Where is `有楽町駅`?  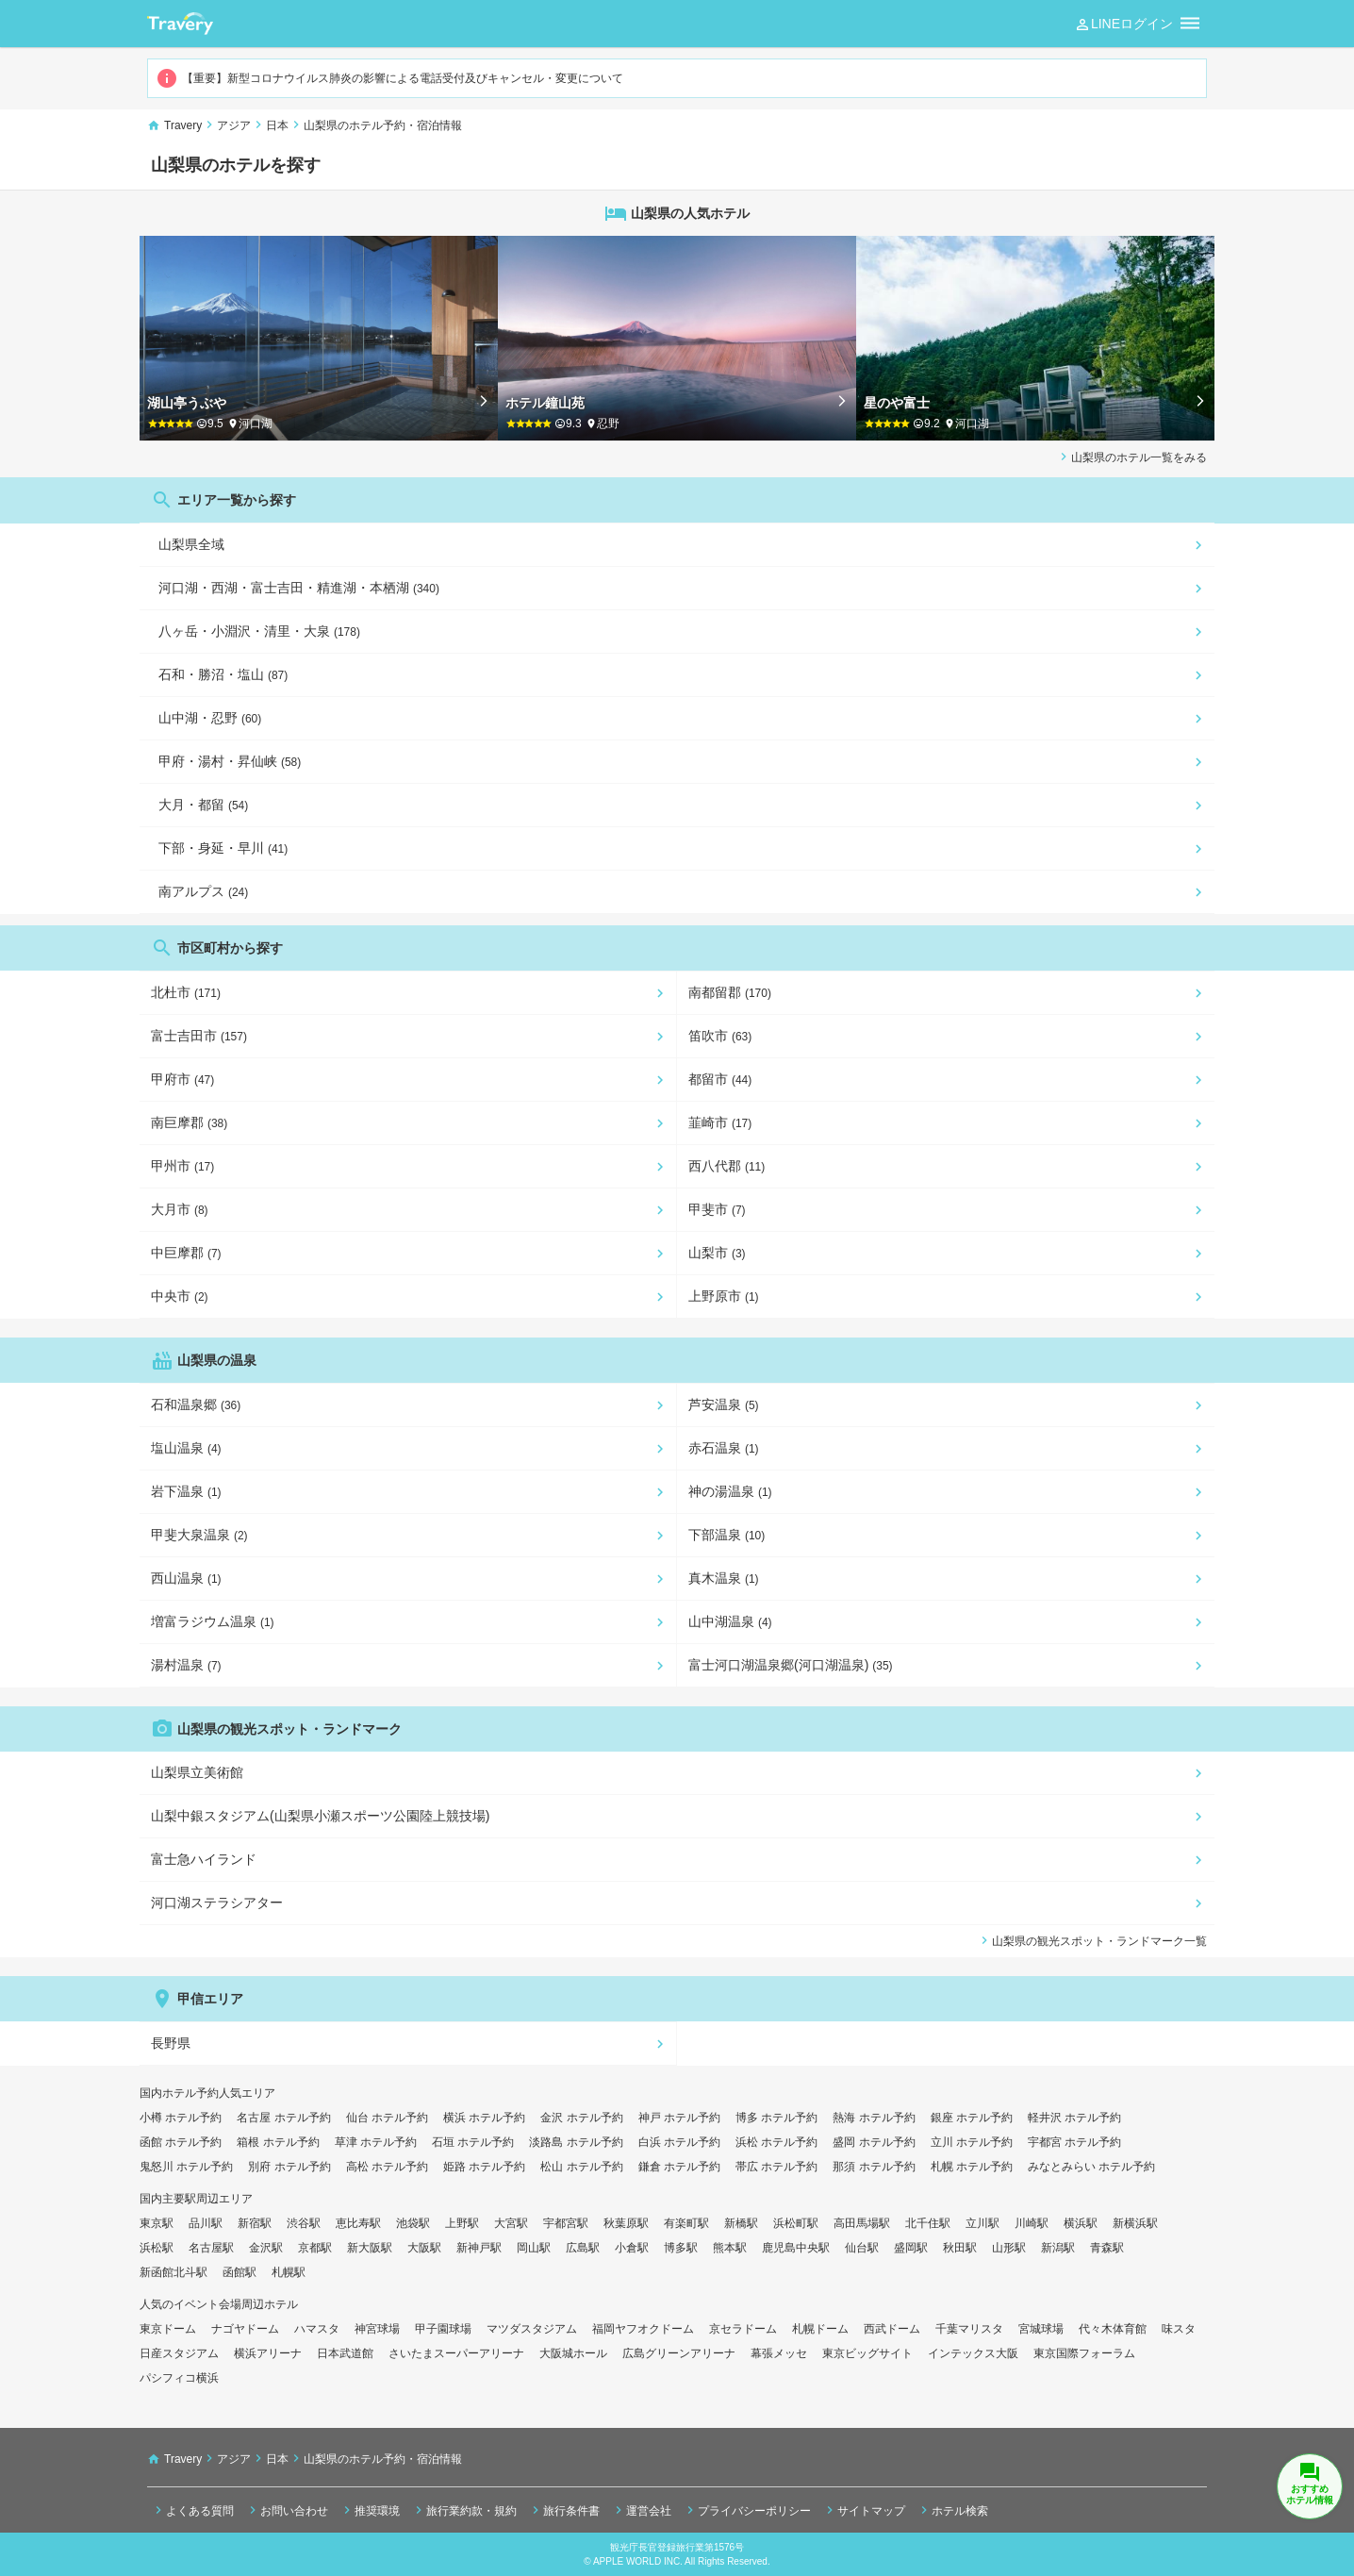 有楽町駅 is located at coordinates (686, 2223).